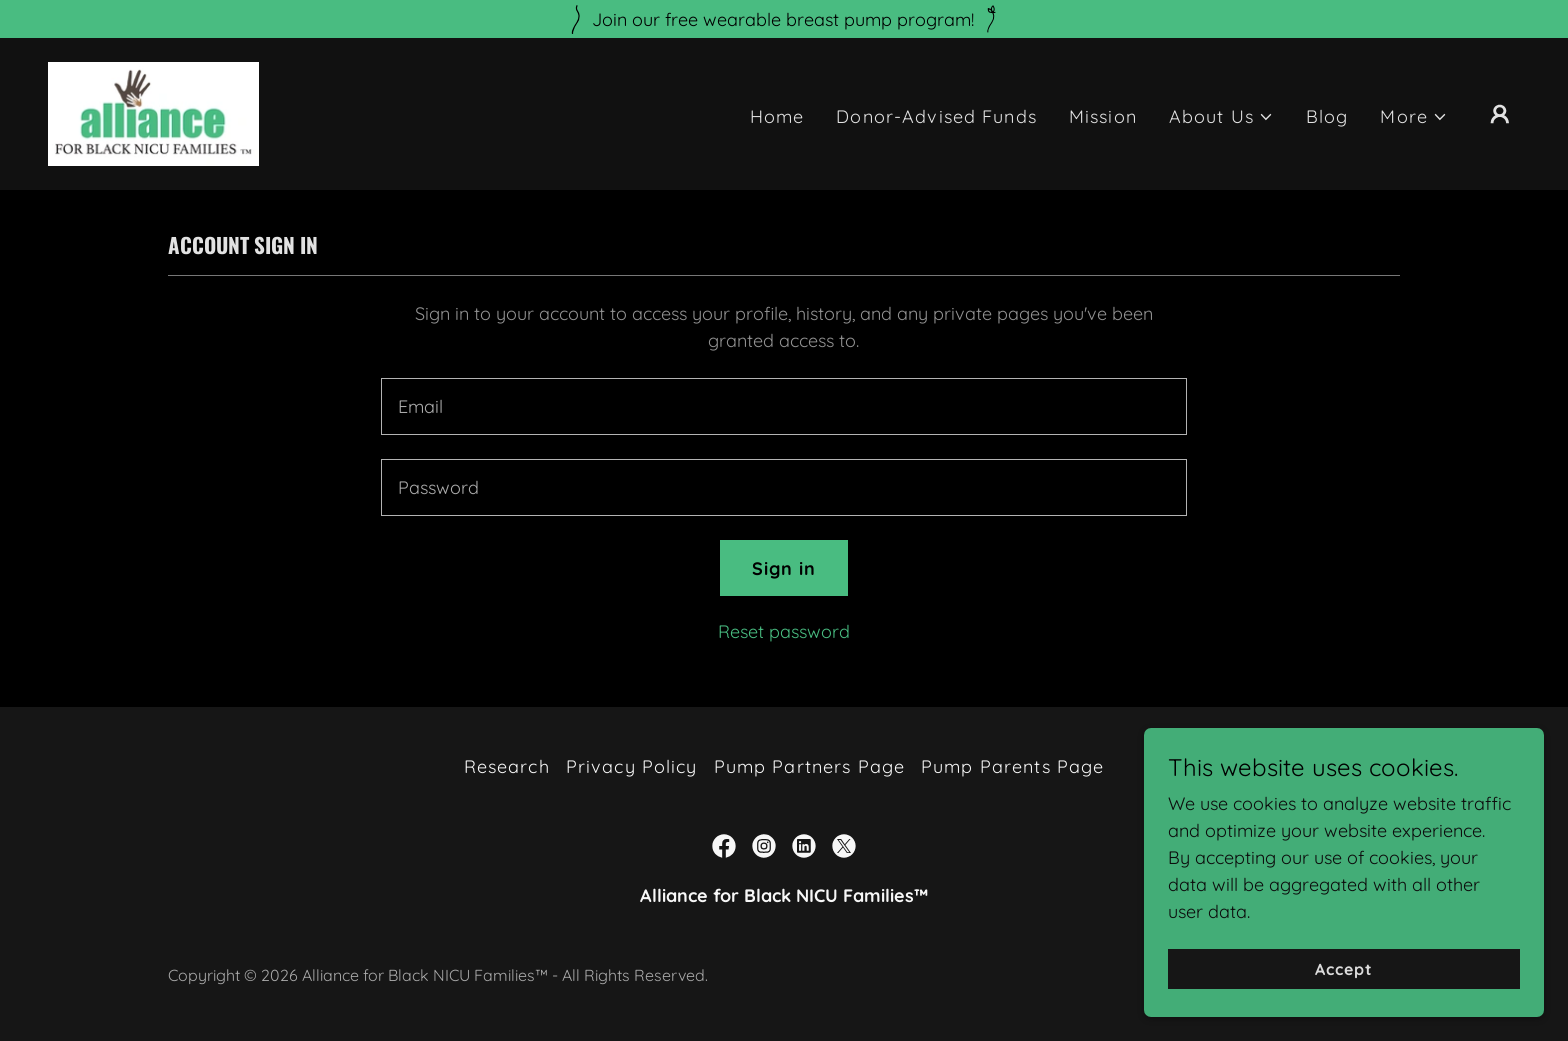  I want to click on [link], so click(153, 112).